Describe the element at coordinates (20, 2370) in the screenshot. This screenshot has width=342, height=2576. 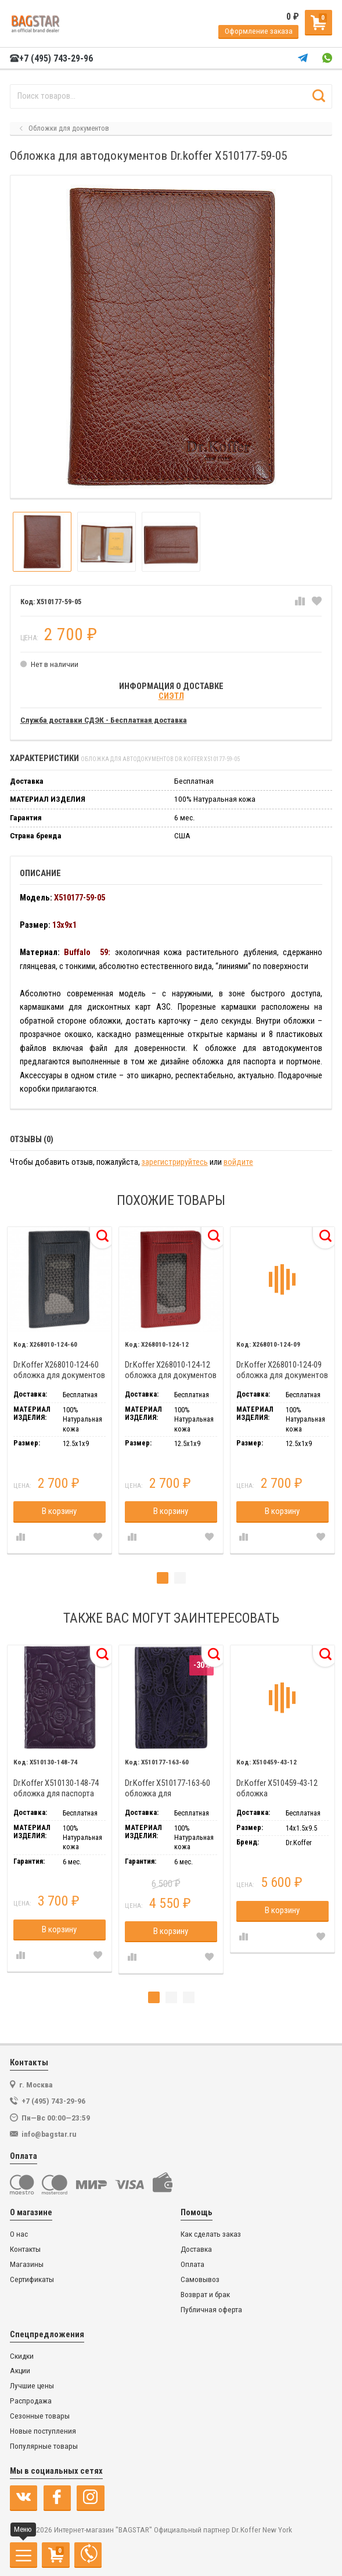
I see `Акции` at that location.